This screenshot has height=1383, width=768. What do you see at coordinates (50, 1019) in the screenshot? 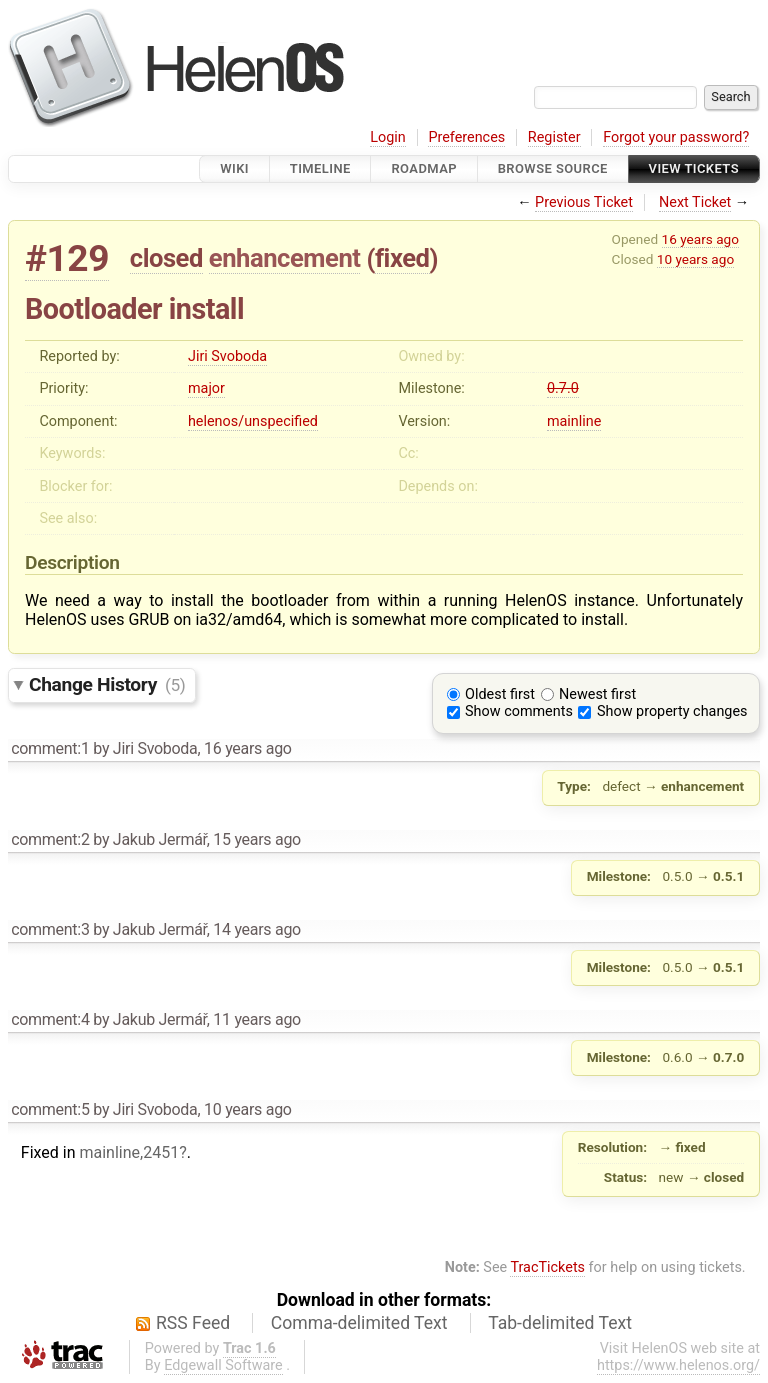
I see `comment:4` at bounding box center [50, 1019].